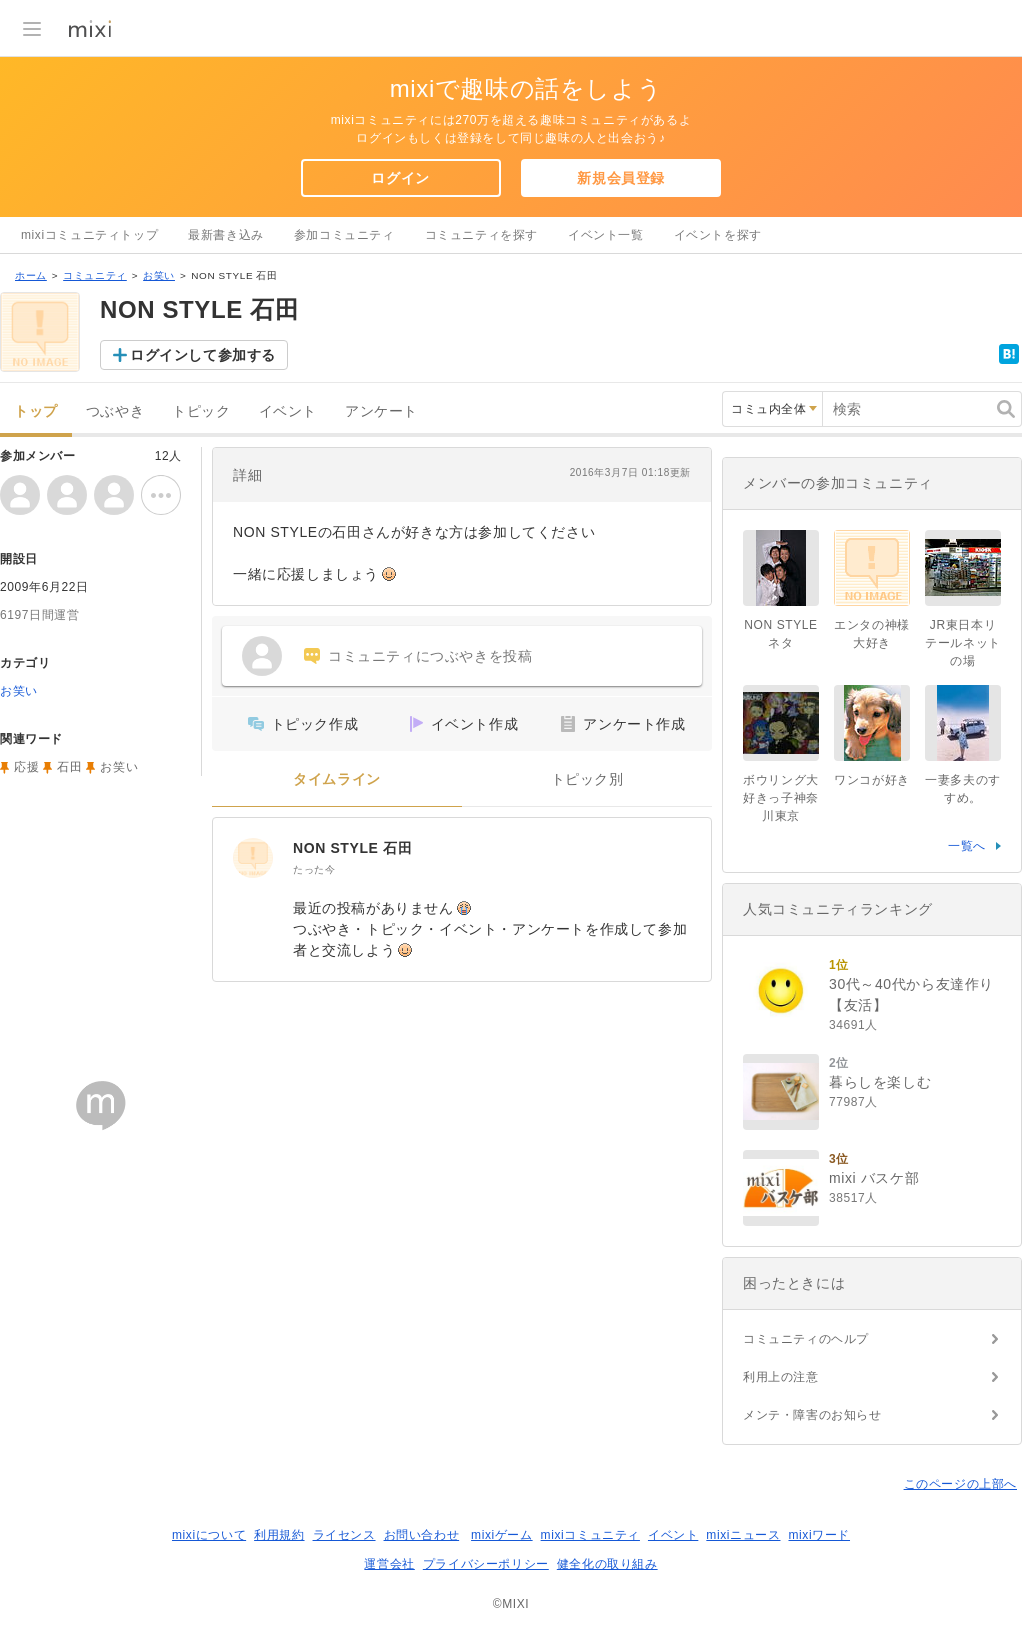  I want to click on コミュニティを探す, so click(481, 235).